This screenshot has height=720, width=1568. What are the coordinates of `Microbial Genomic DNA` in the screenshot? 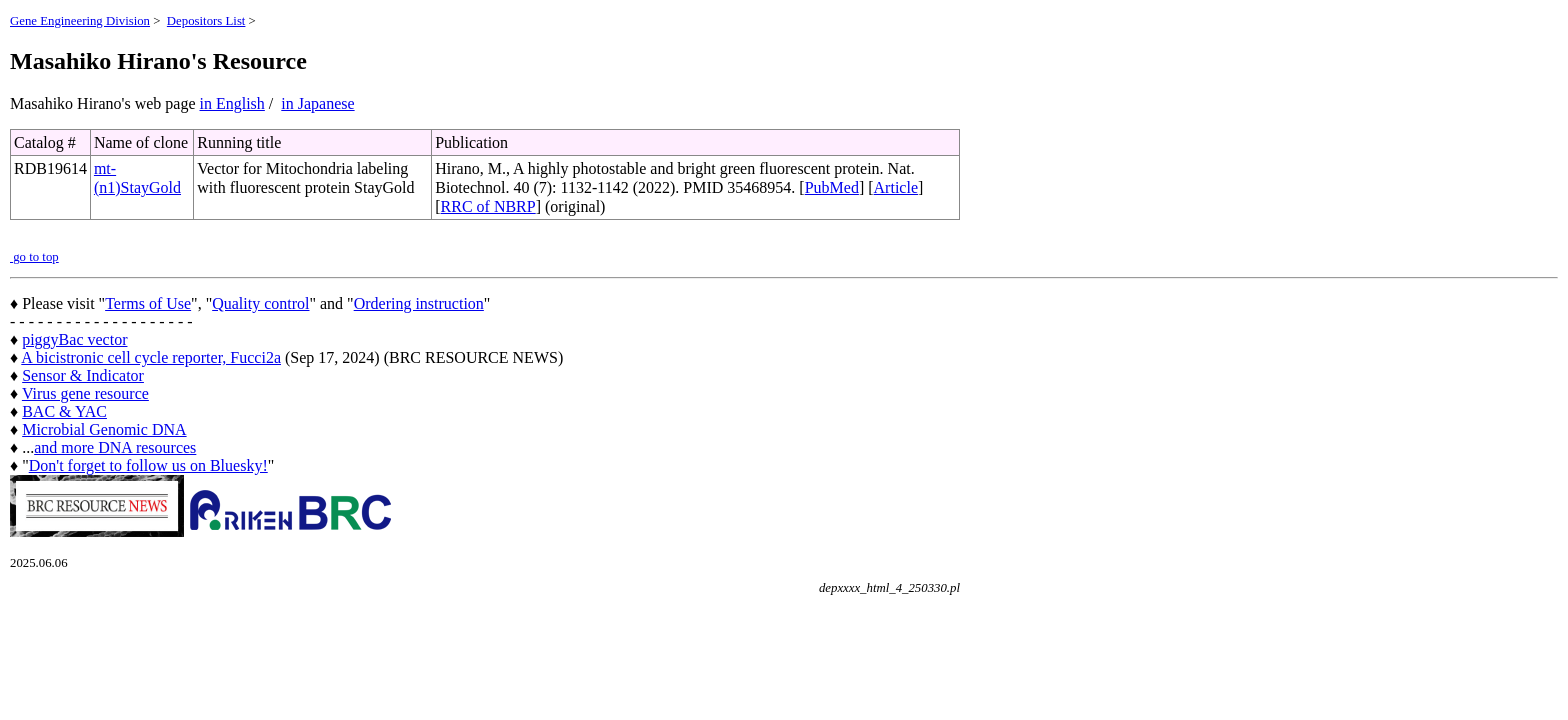 It's located at (104, 429).